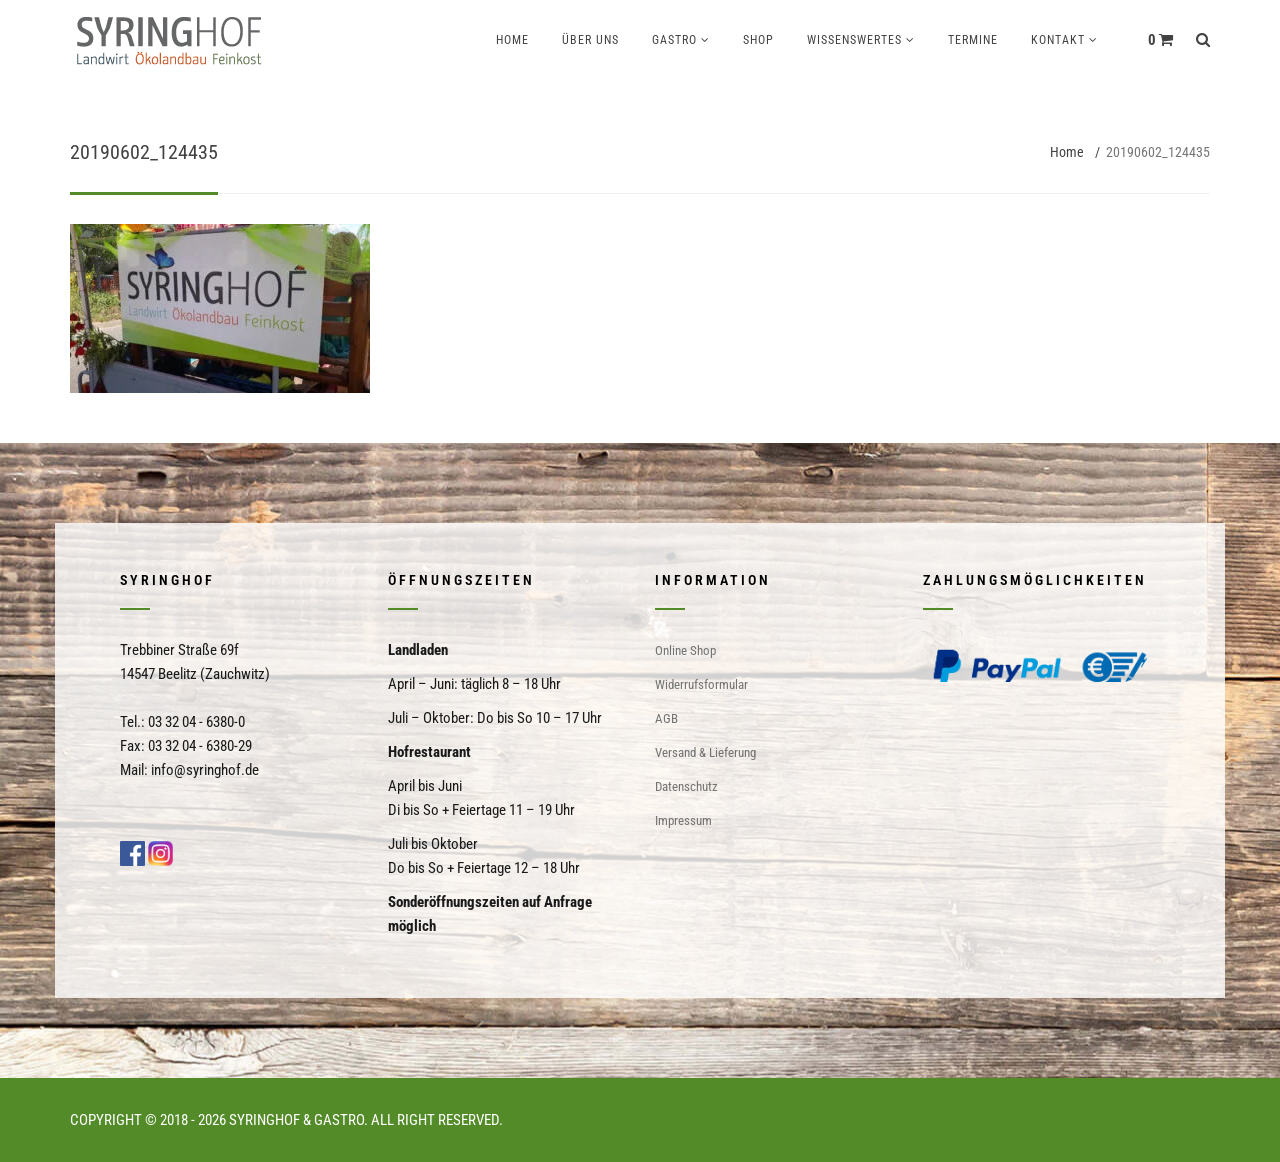  Describe the element at coordinates (512, 40) in the screenshot. I see `Home` at that location.